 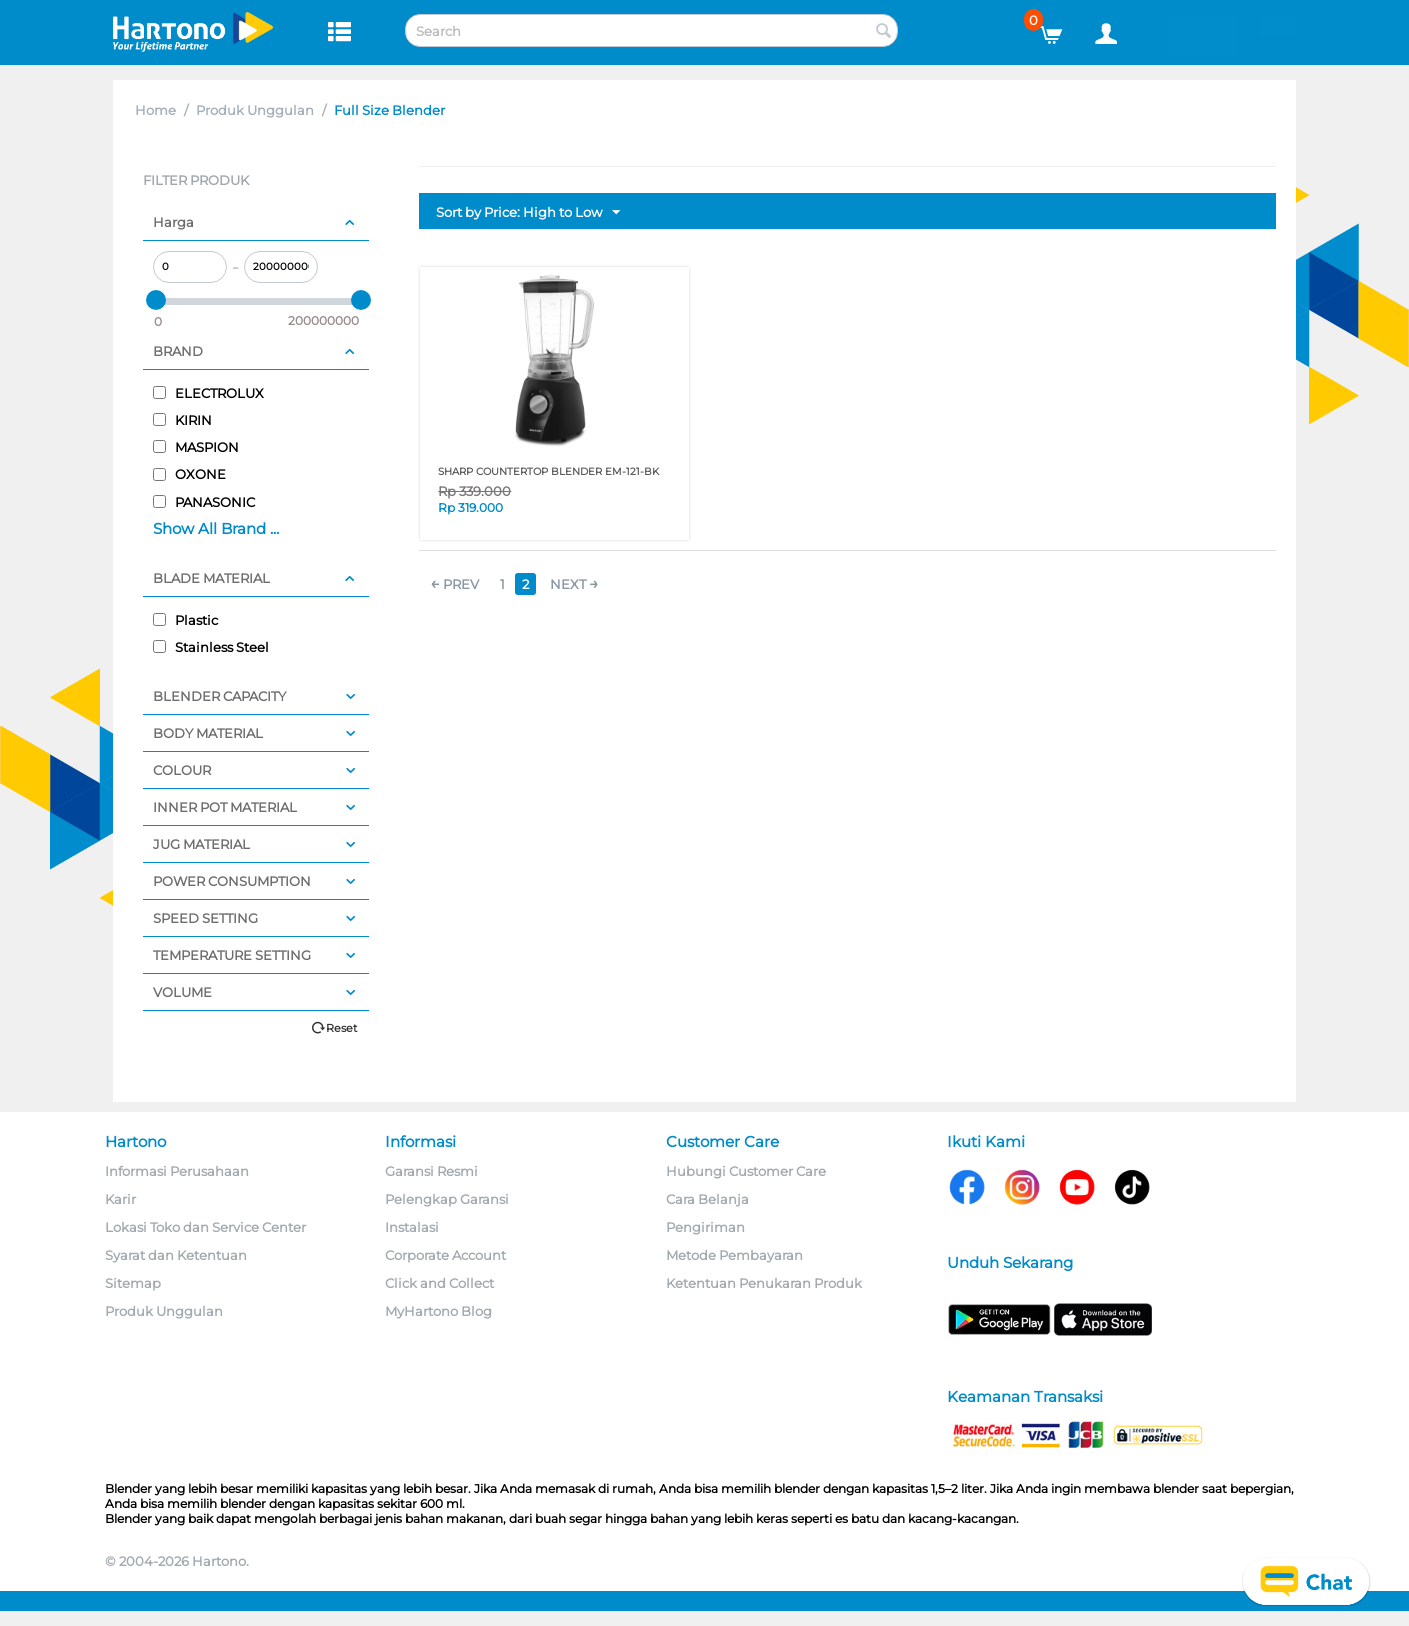 What do you see at coordinates (734, 1255) in the screenshot?
I see `Metode Pembayaran` at bounding box center [734, 1255].